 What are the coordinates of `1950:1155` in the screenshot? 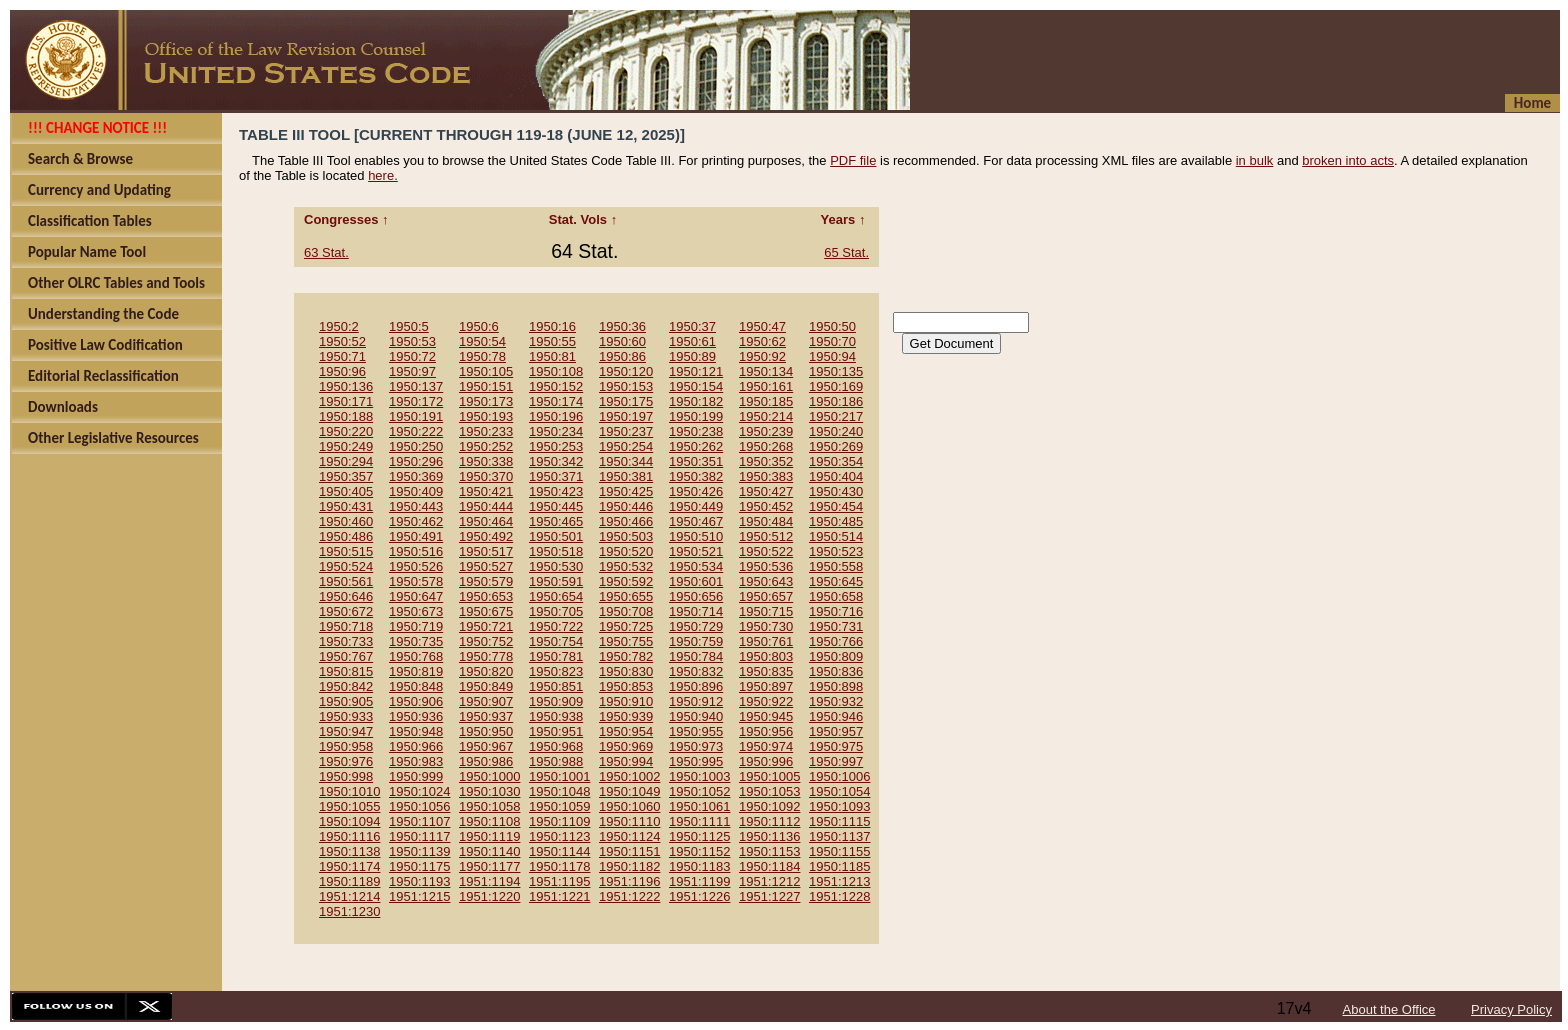 It's located at (839, 851).